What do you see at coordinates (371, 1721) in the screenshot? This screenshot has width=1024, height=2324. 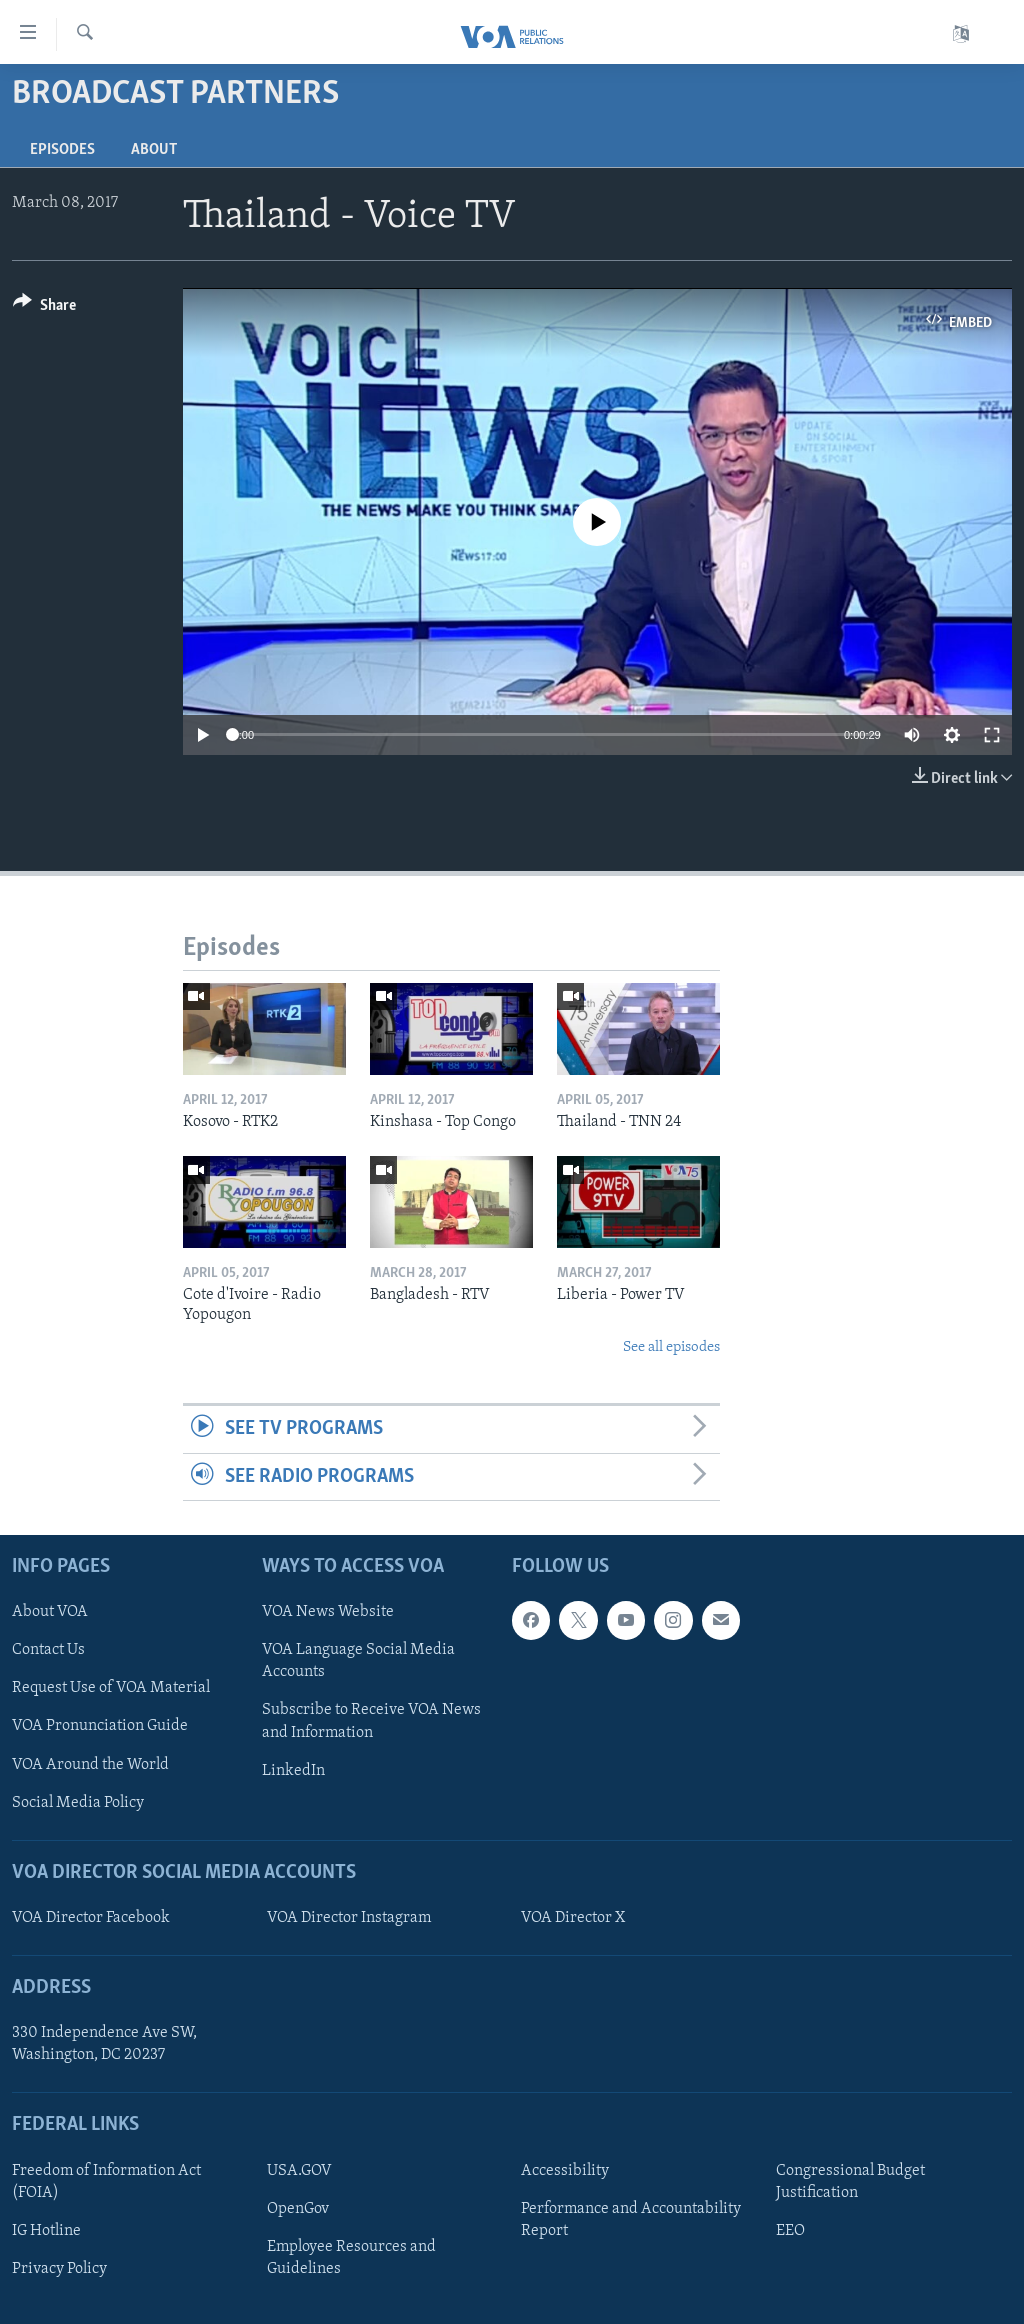 I see `Subscribe to Receive VOA News and Information` at bounding box center [371, 1721].